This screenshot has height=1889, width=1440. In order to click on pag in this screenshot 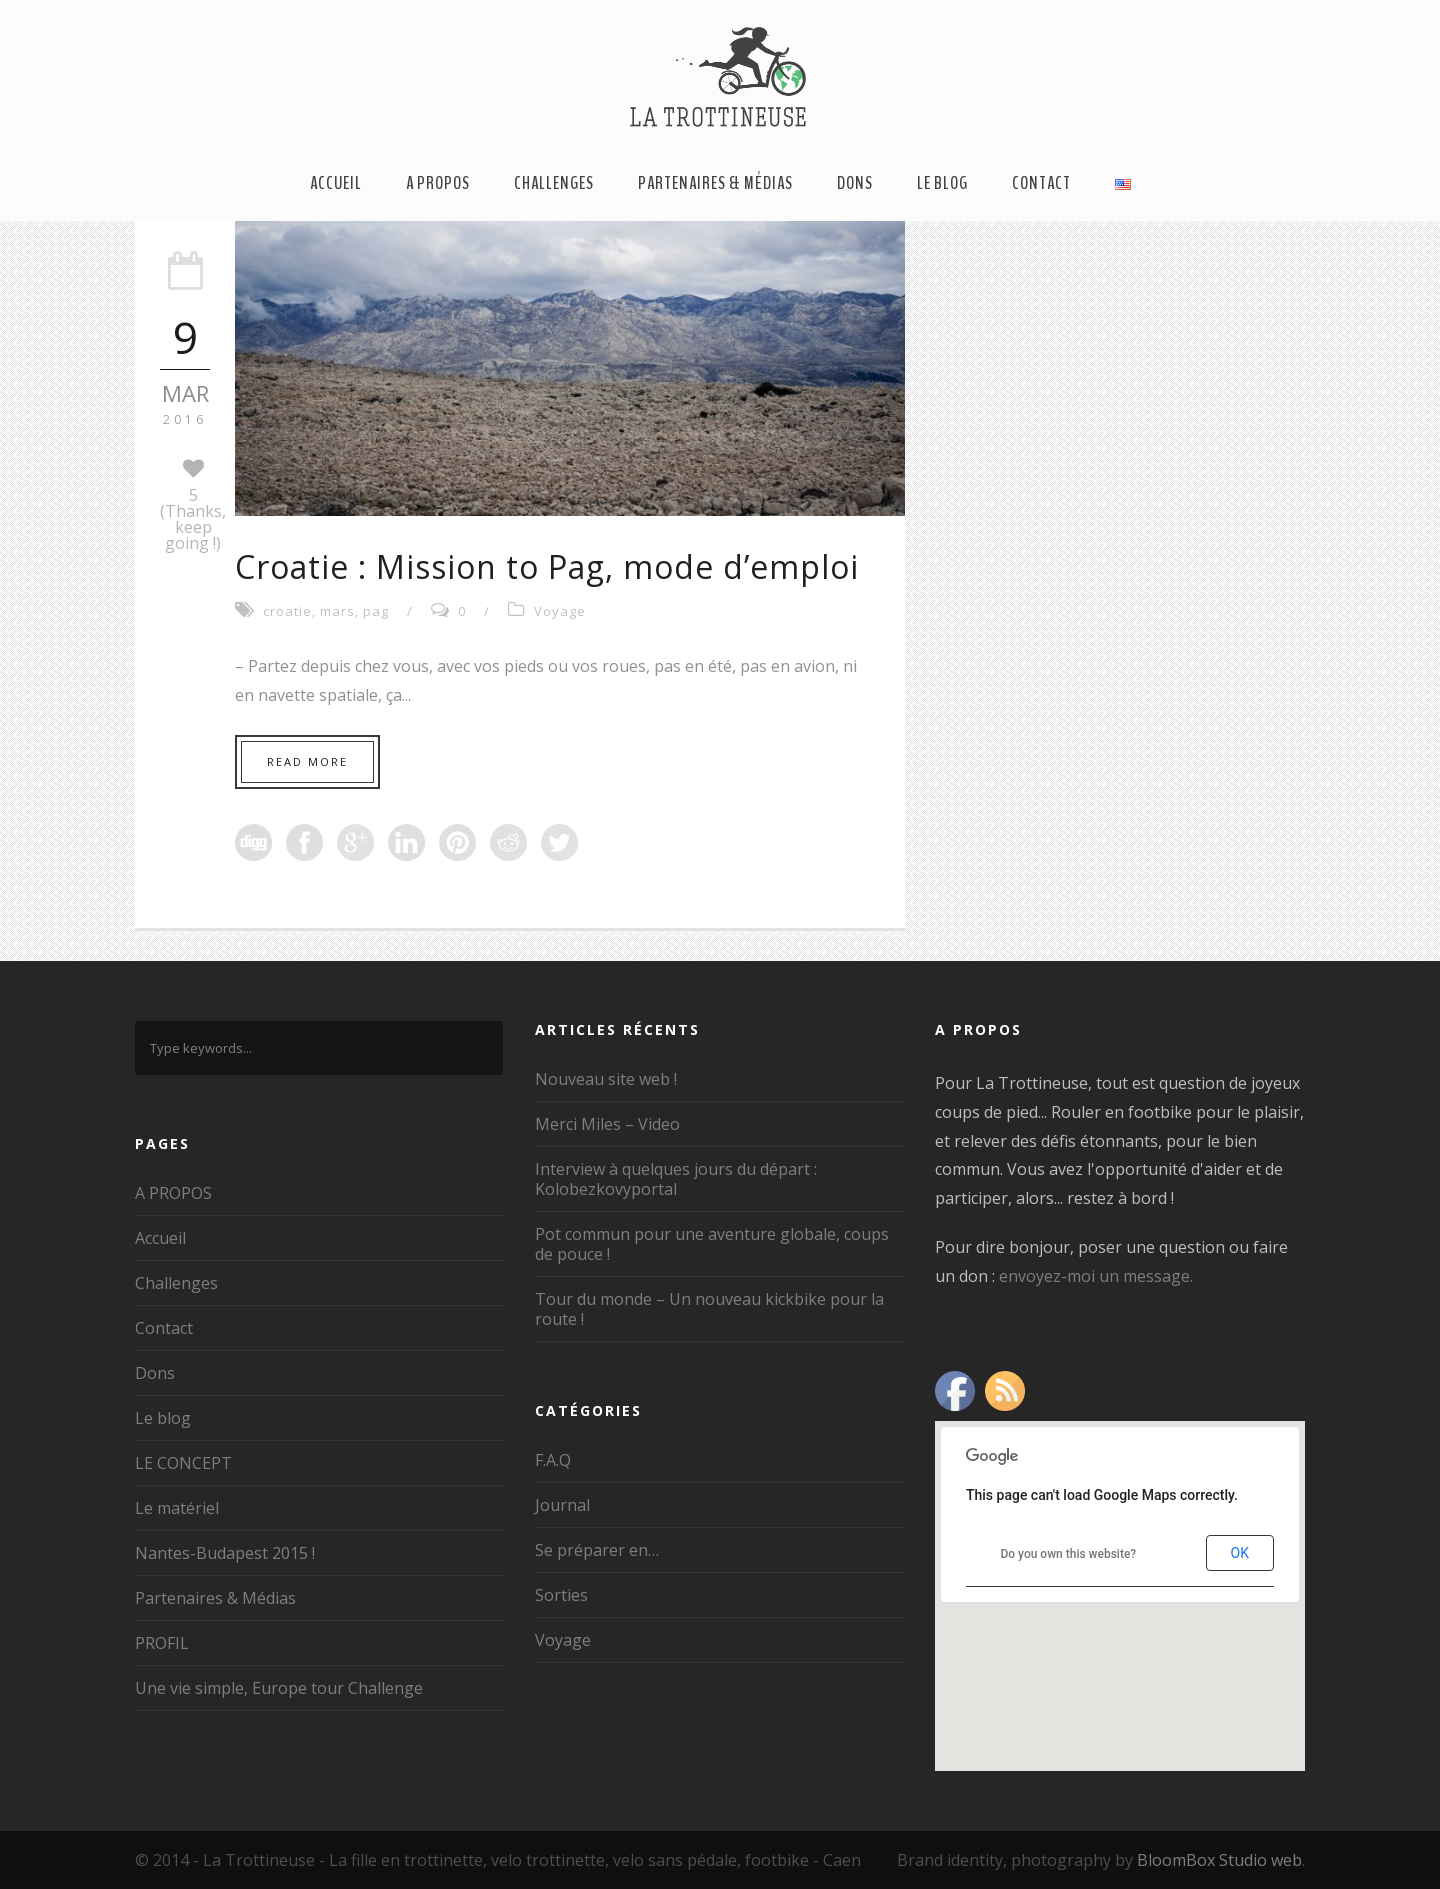, I will do `click(376, 611)`.